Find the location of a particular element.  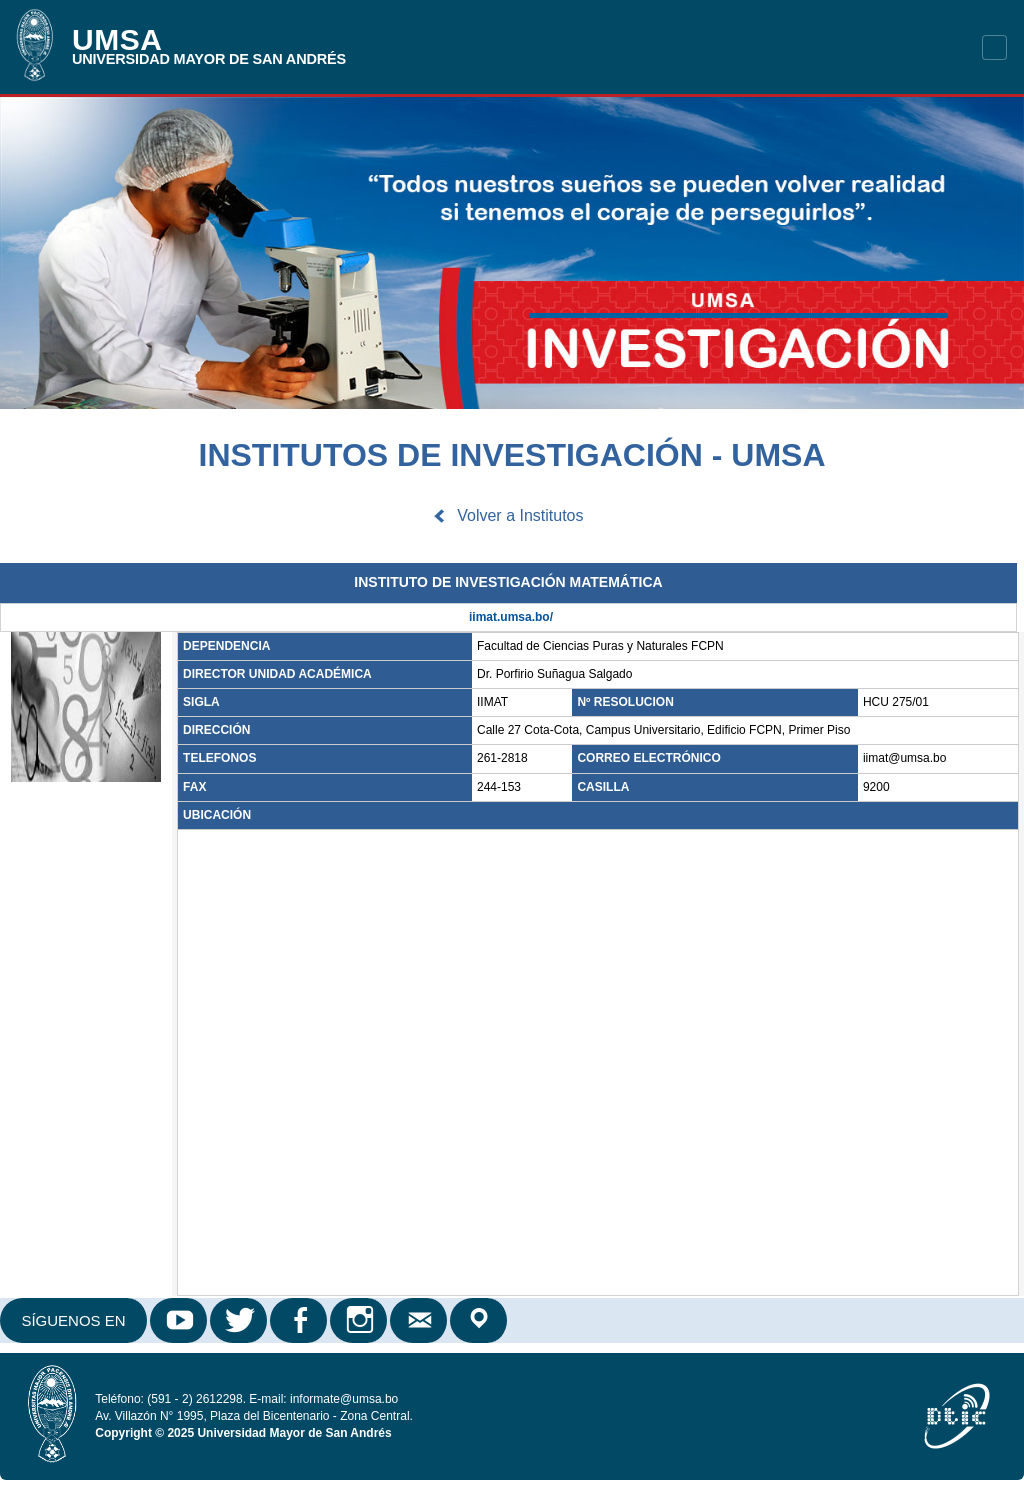

Facebook is located at coordinates (300, 1320).